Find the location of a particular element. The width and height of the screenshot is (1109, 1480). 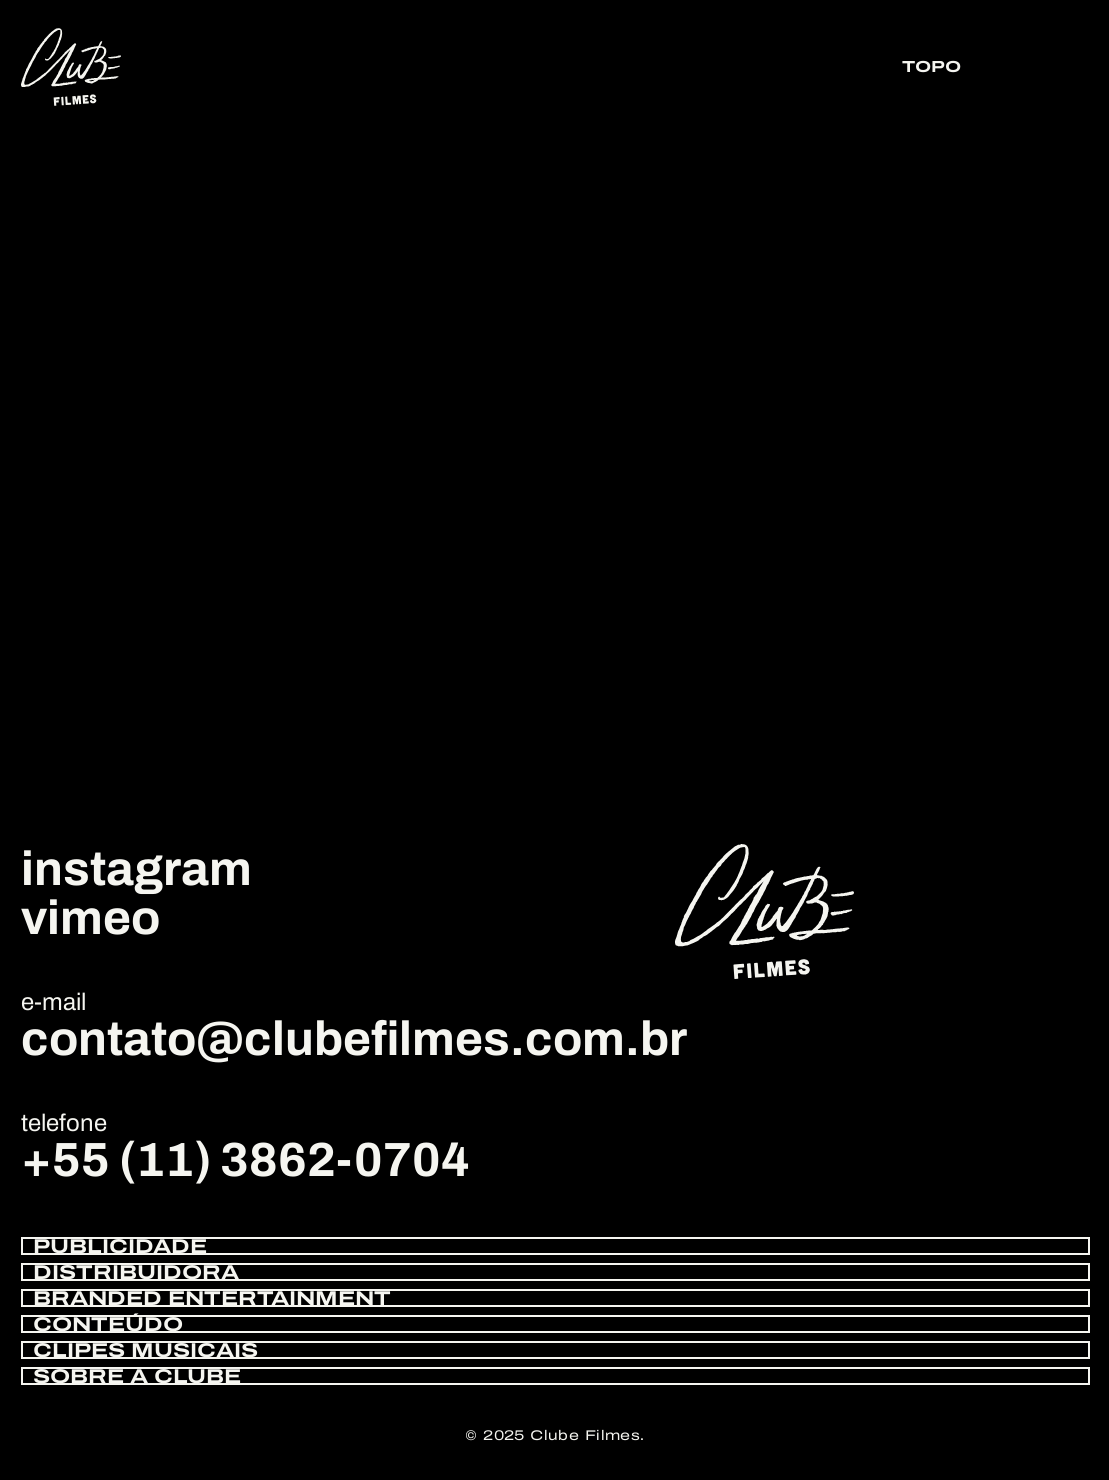

telefone is located at coordinates (64, 1123).